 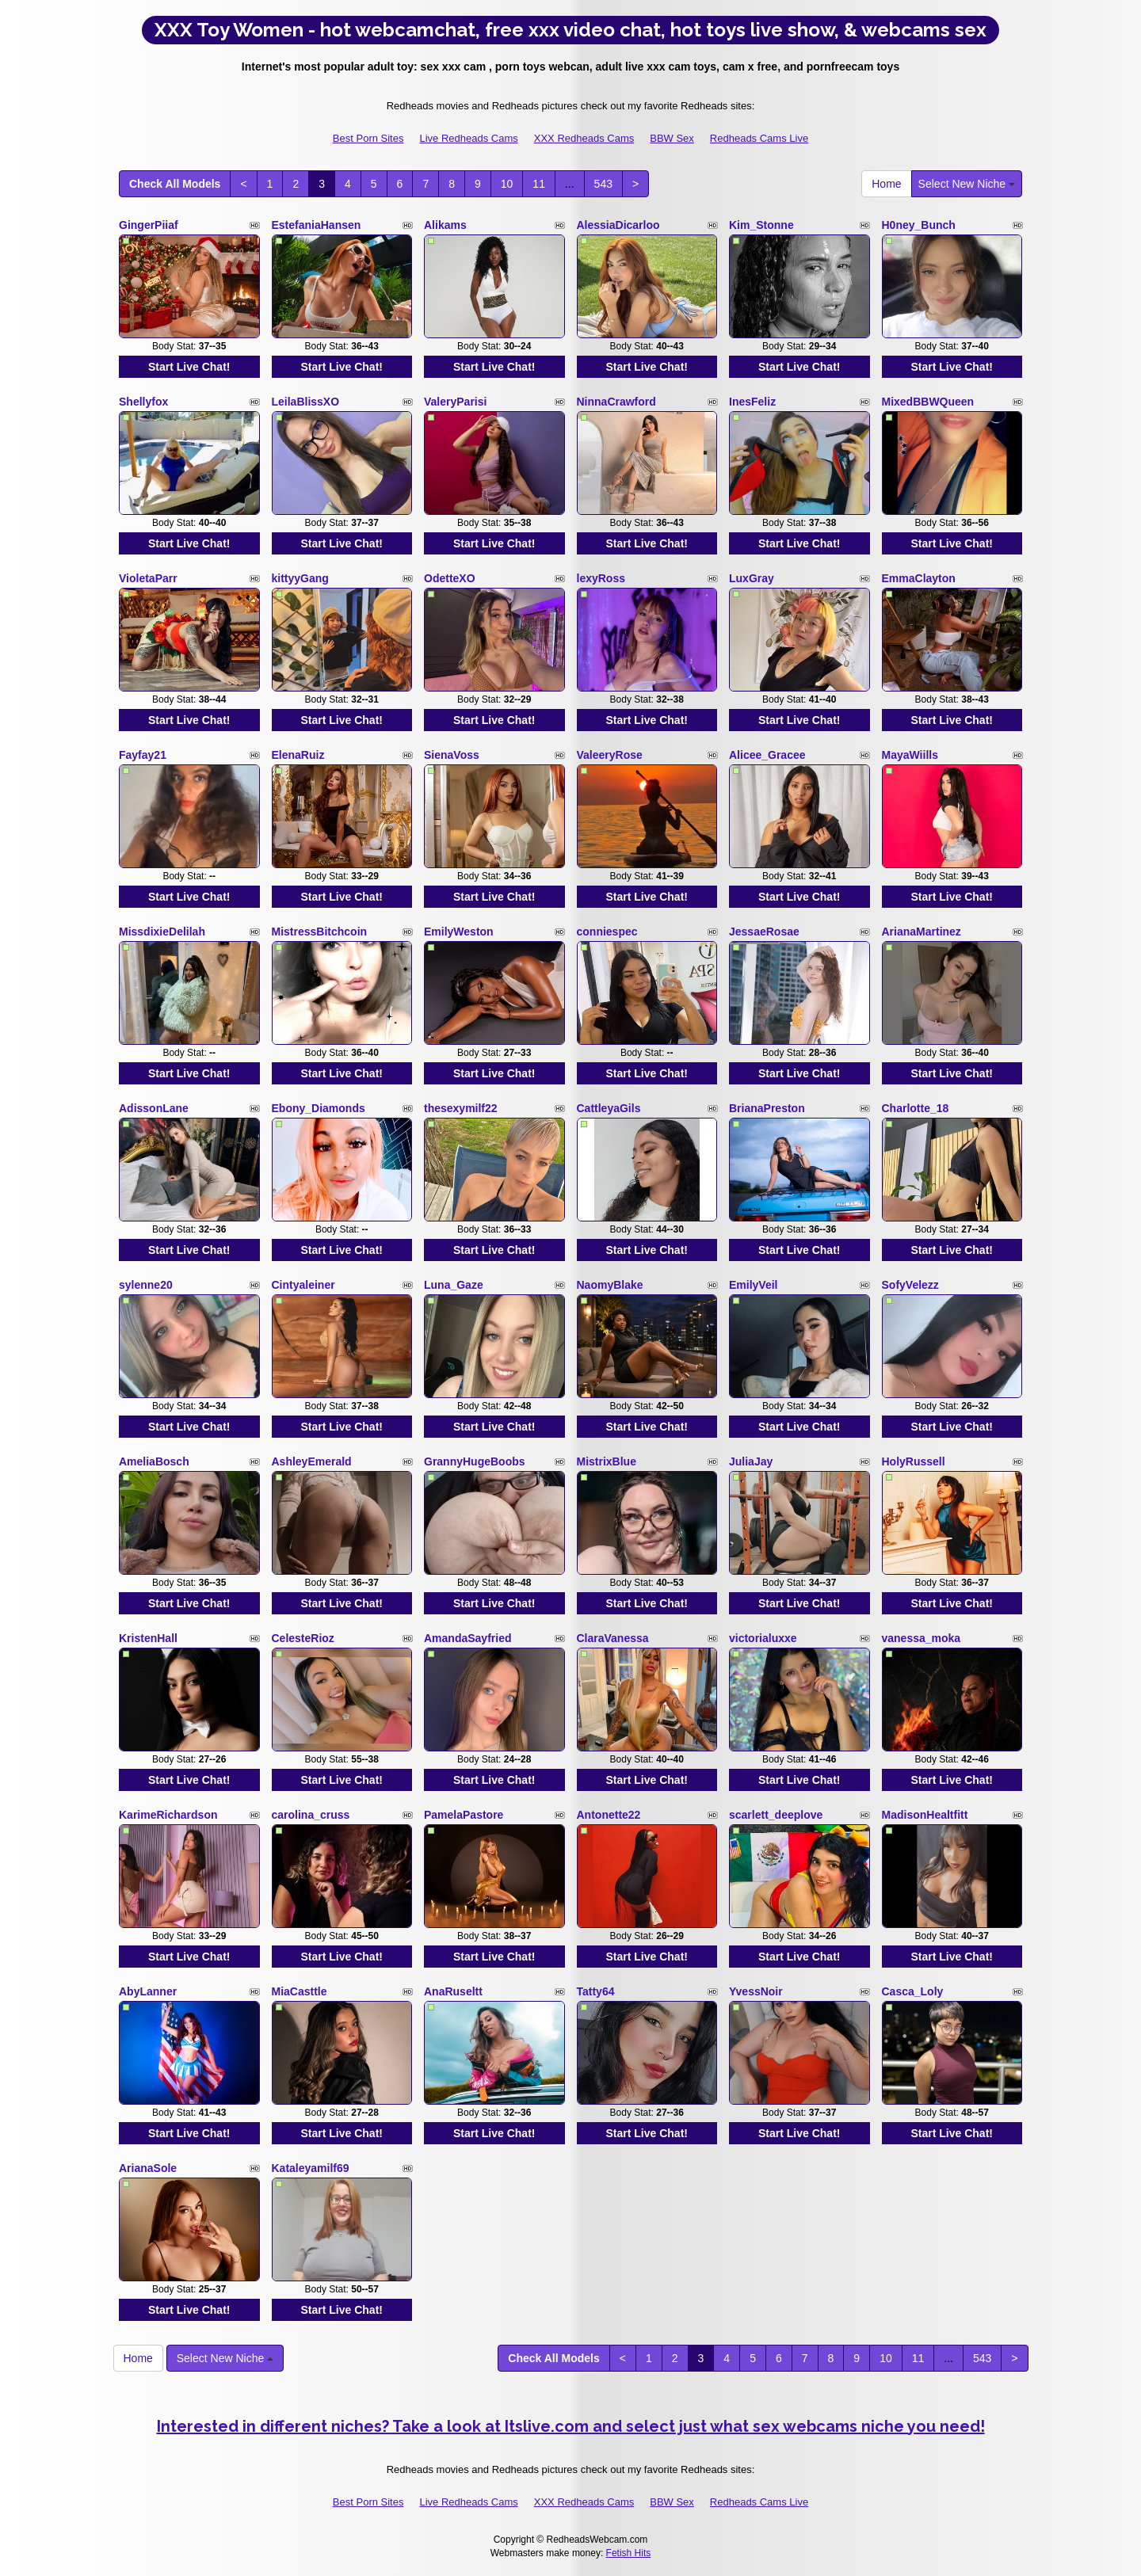 I want to click on MayaWiills, so click(x=910, y=755).